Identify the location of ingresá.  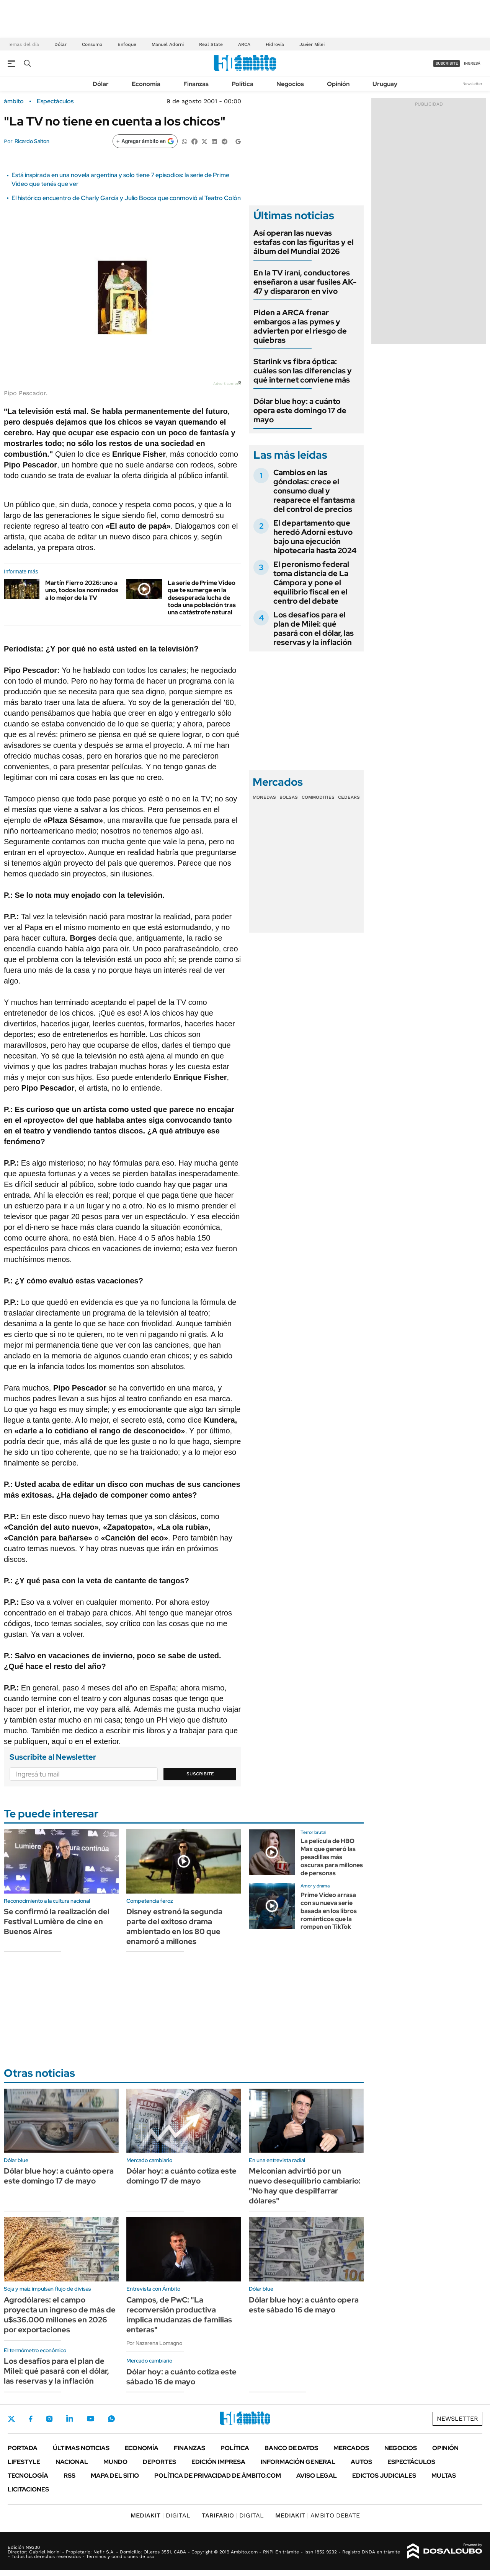
(472, 63).